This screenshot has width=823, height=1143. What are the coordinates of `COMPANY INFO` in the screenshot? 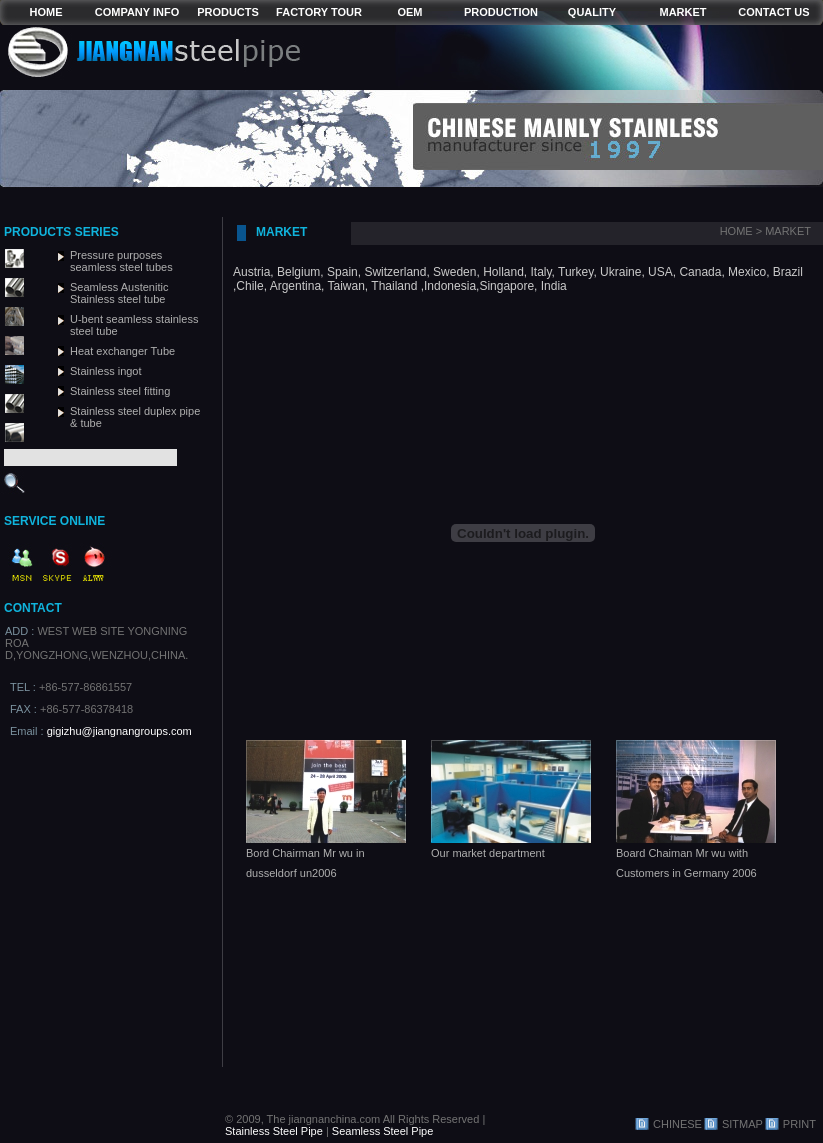 It's located at (137, 12).